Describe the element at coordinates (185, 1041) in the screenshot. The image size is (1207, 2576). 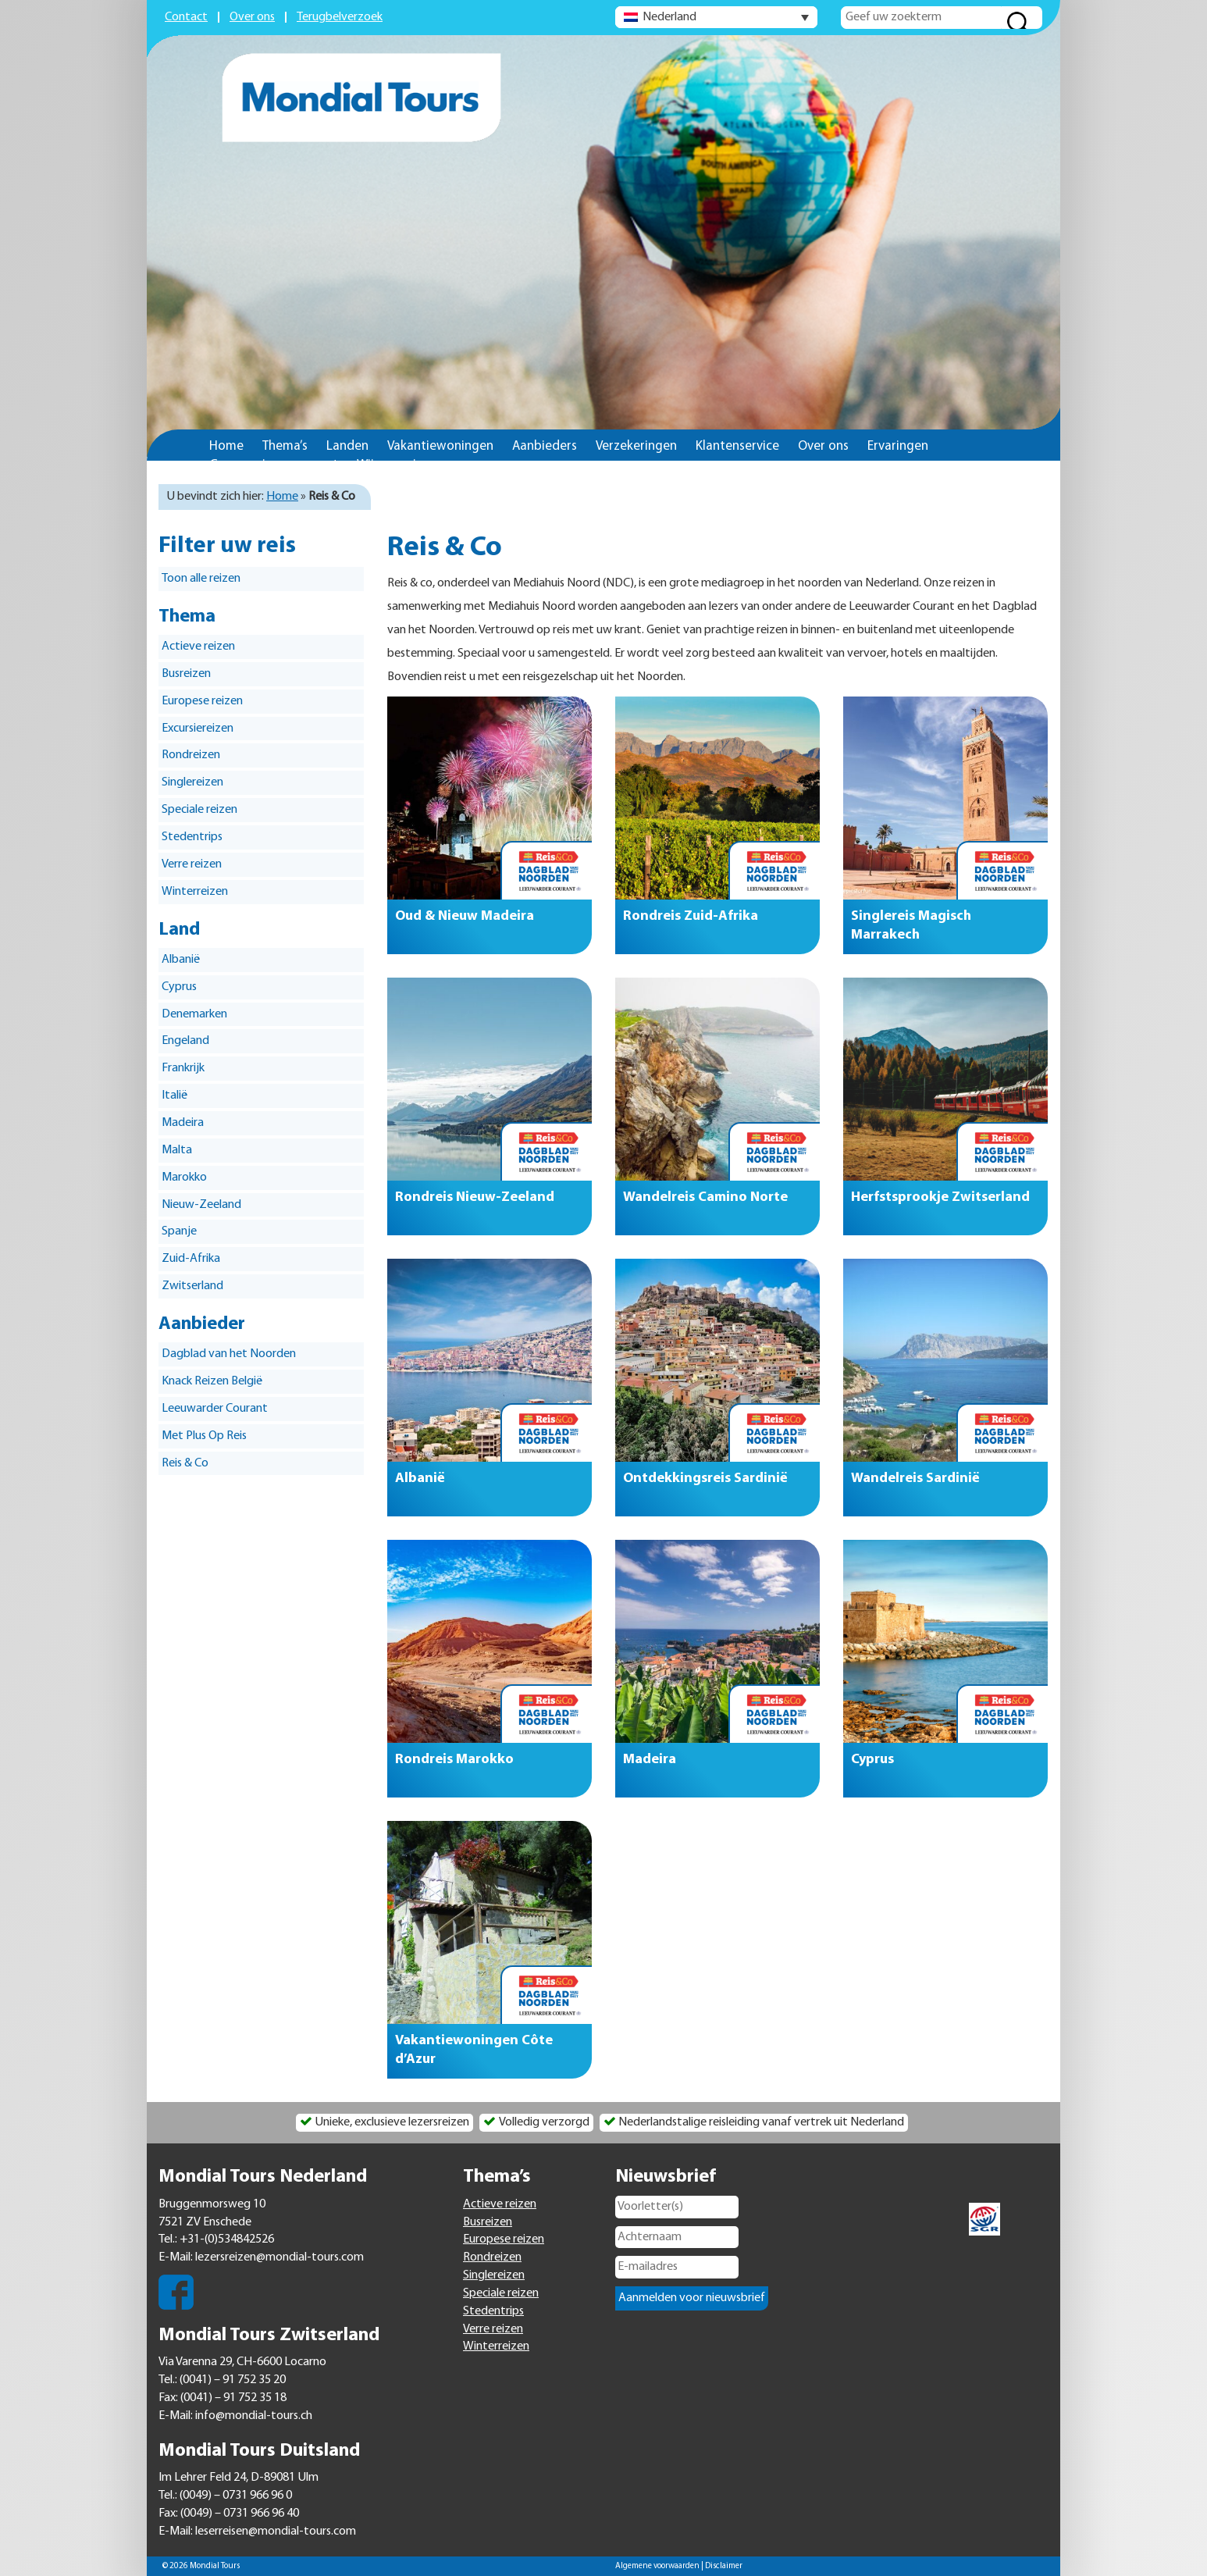
I see `Engeland` at that location.